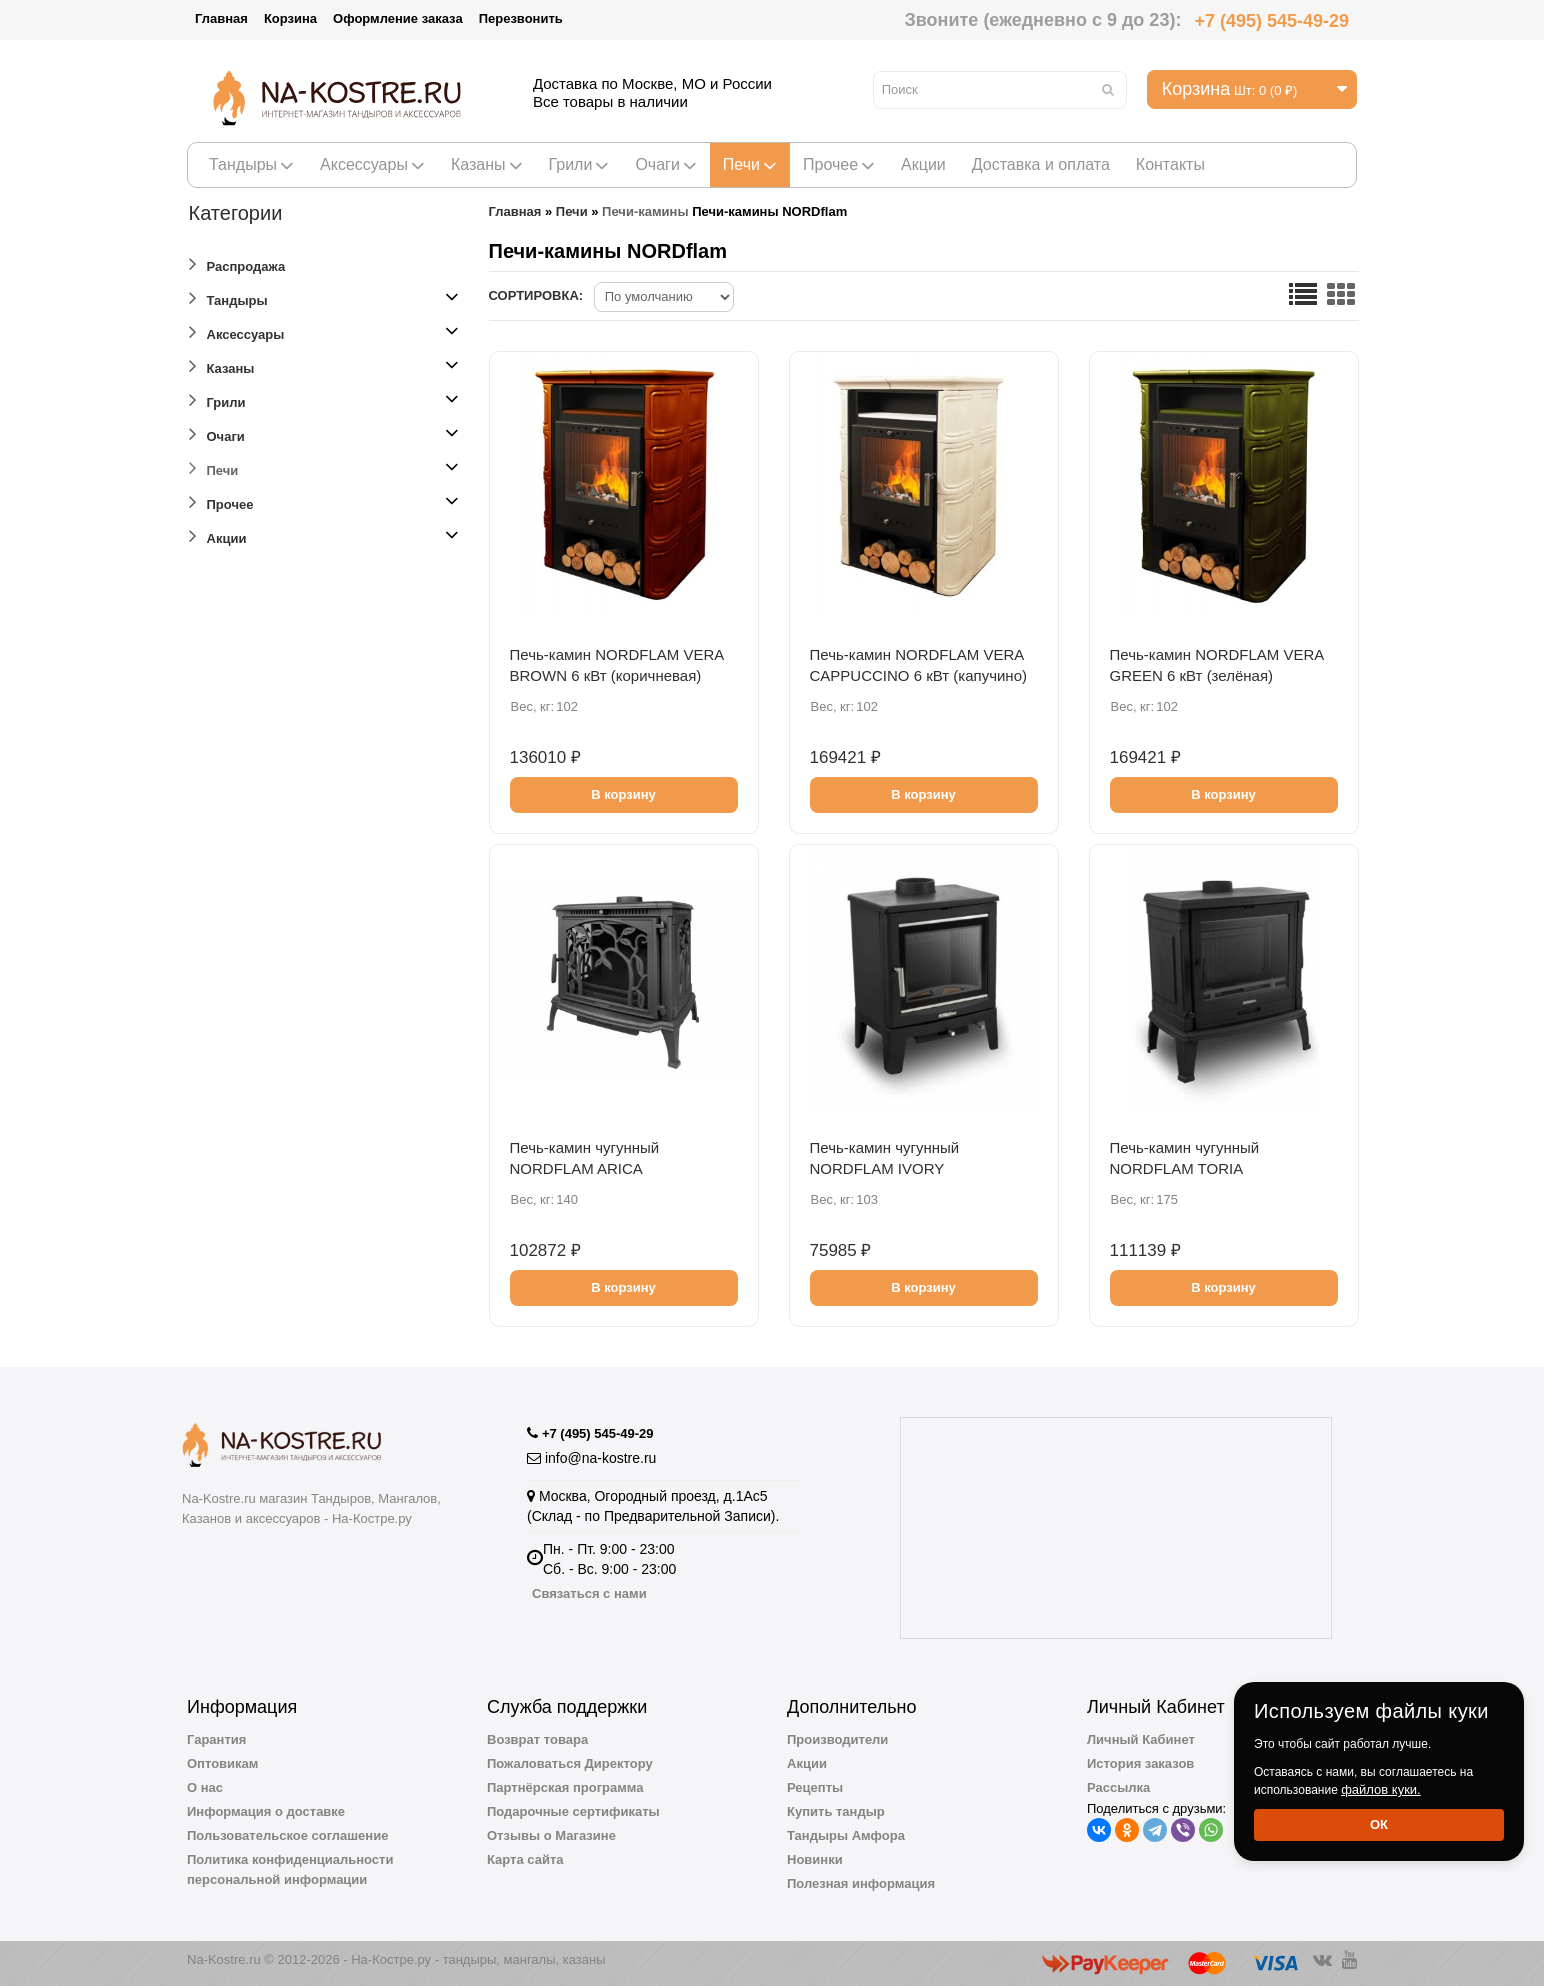 The width and height of the screenshot is (1544, 1986). Describe the element at coordinates (836, 1811) in the screenshot. I see `Купить тандыр` at that location.